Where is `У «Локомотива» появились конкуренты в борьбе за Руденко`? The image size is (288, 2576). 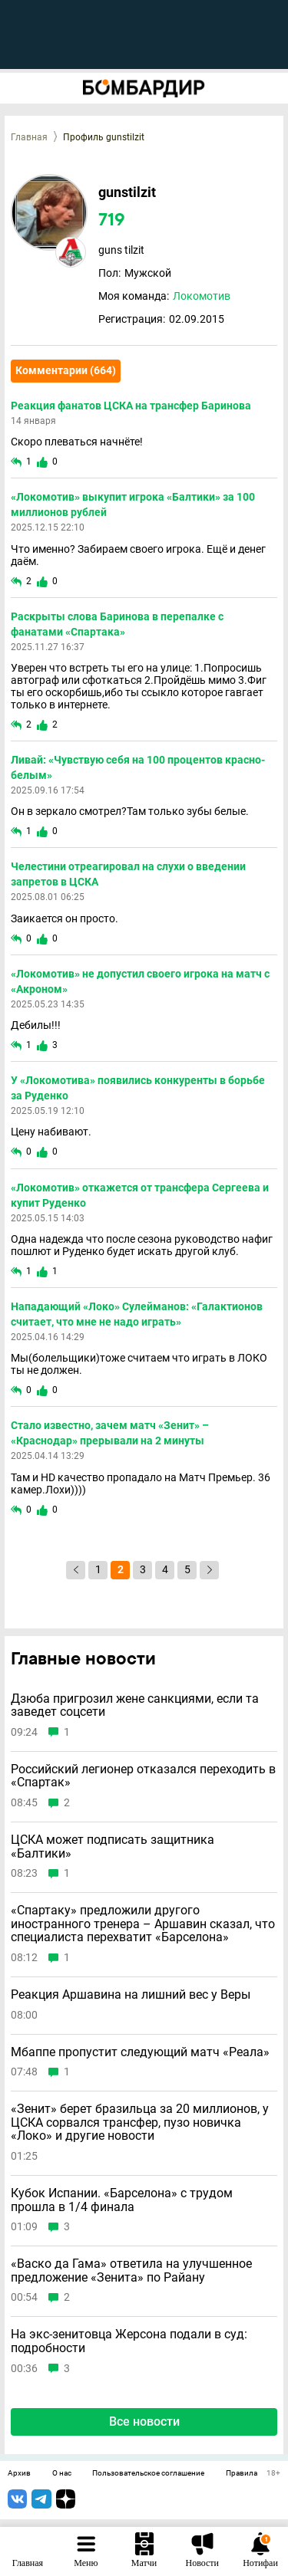
У «Локомотива» появились конкуренты в борьбе за Руденко is located at coordinates (138, 1088).